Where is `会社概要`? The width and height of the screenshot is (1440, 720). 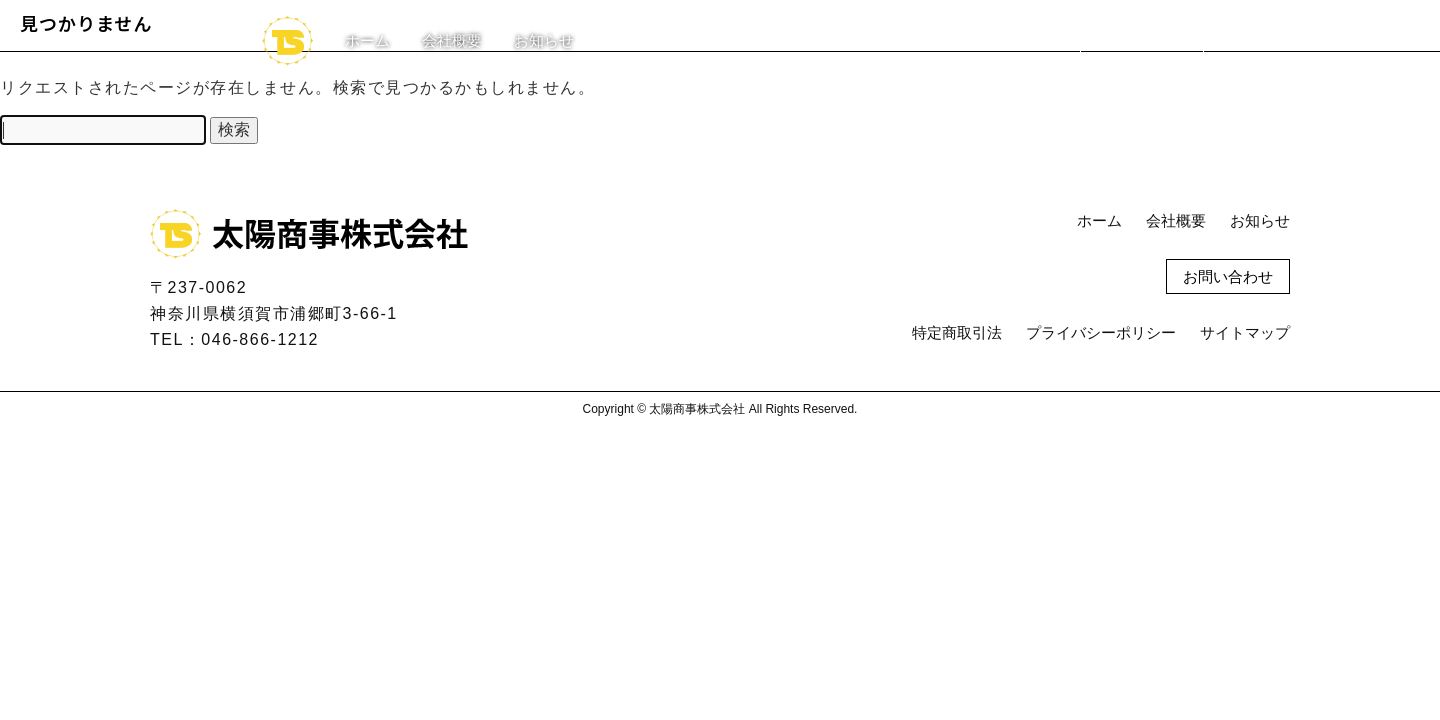
会社概要 is located at coordinates (452, 40).